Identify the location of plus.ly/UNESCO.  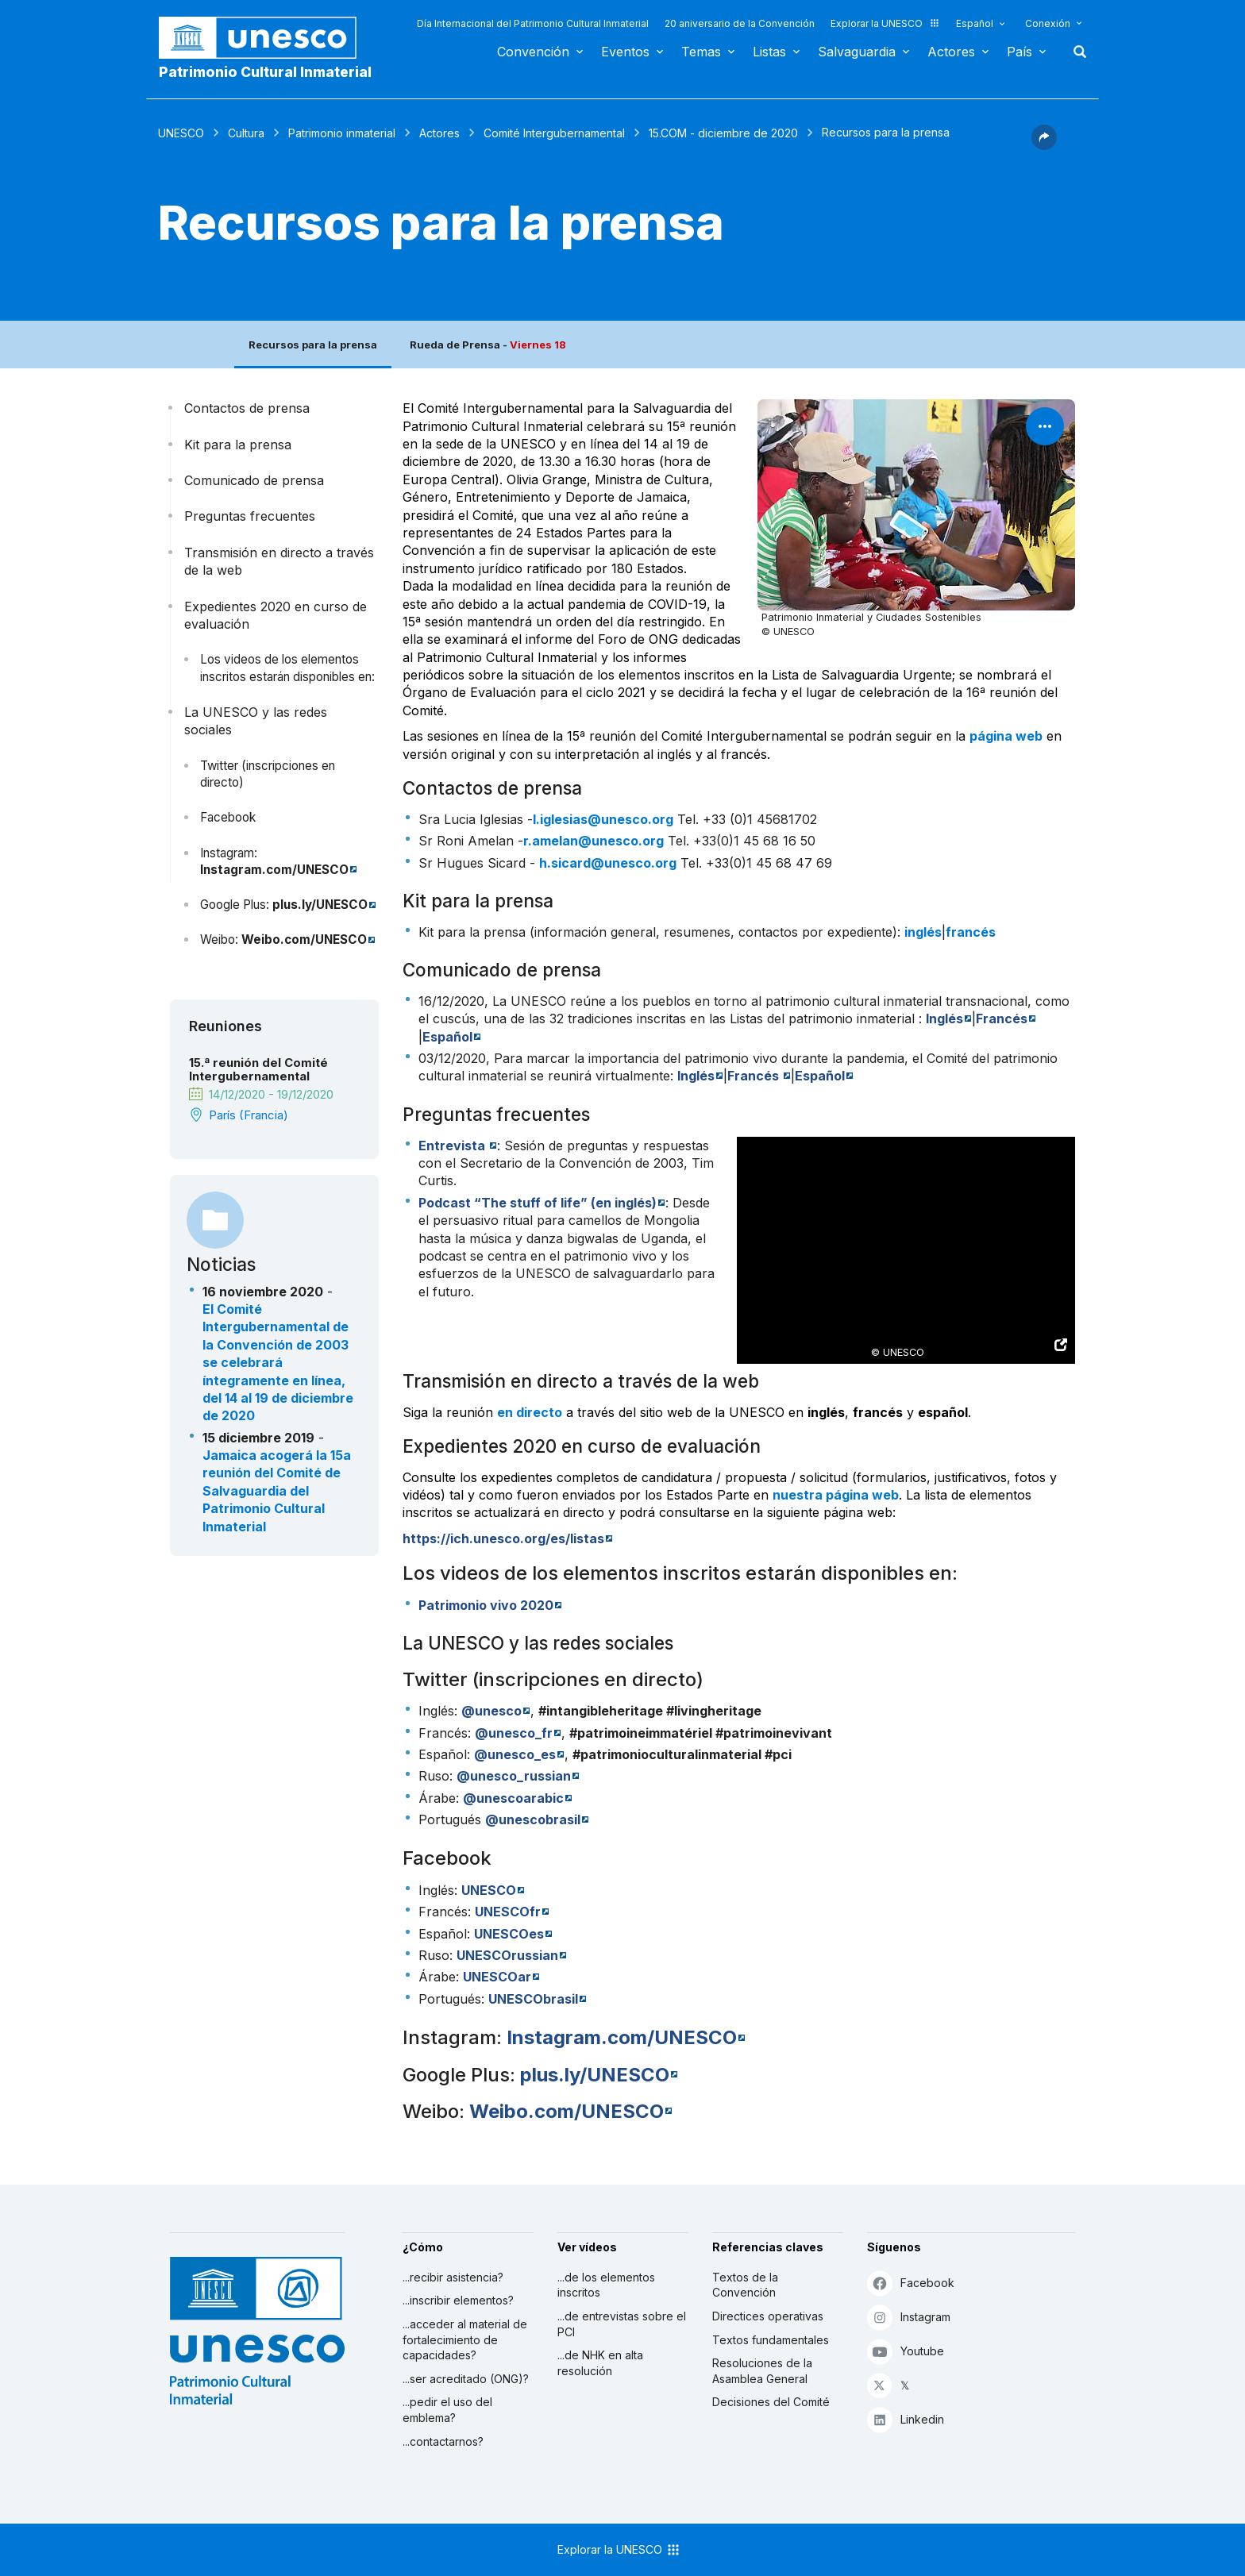
(320, 904).